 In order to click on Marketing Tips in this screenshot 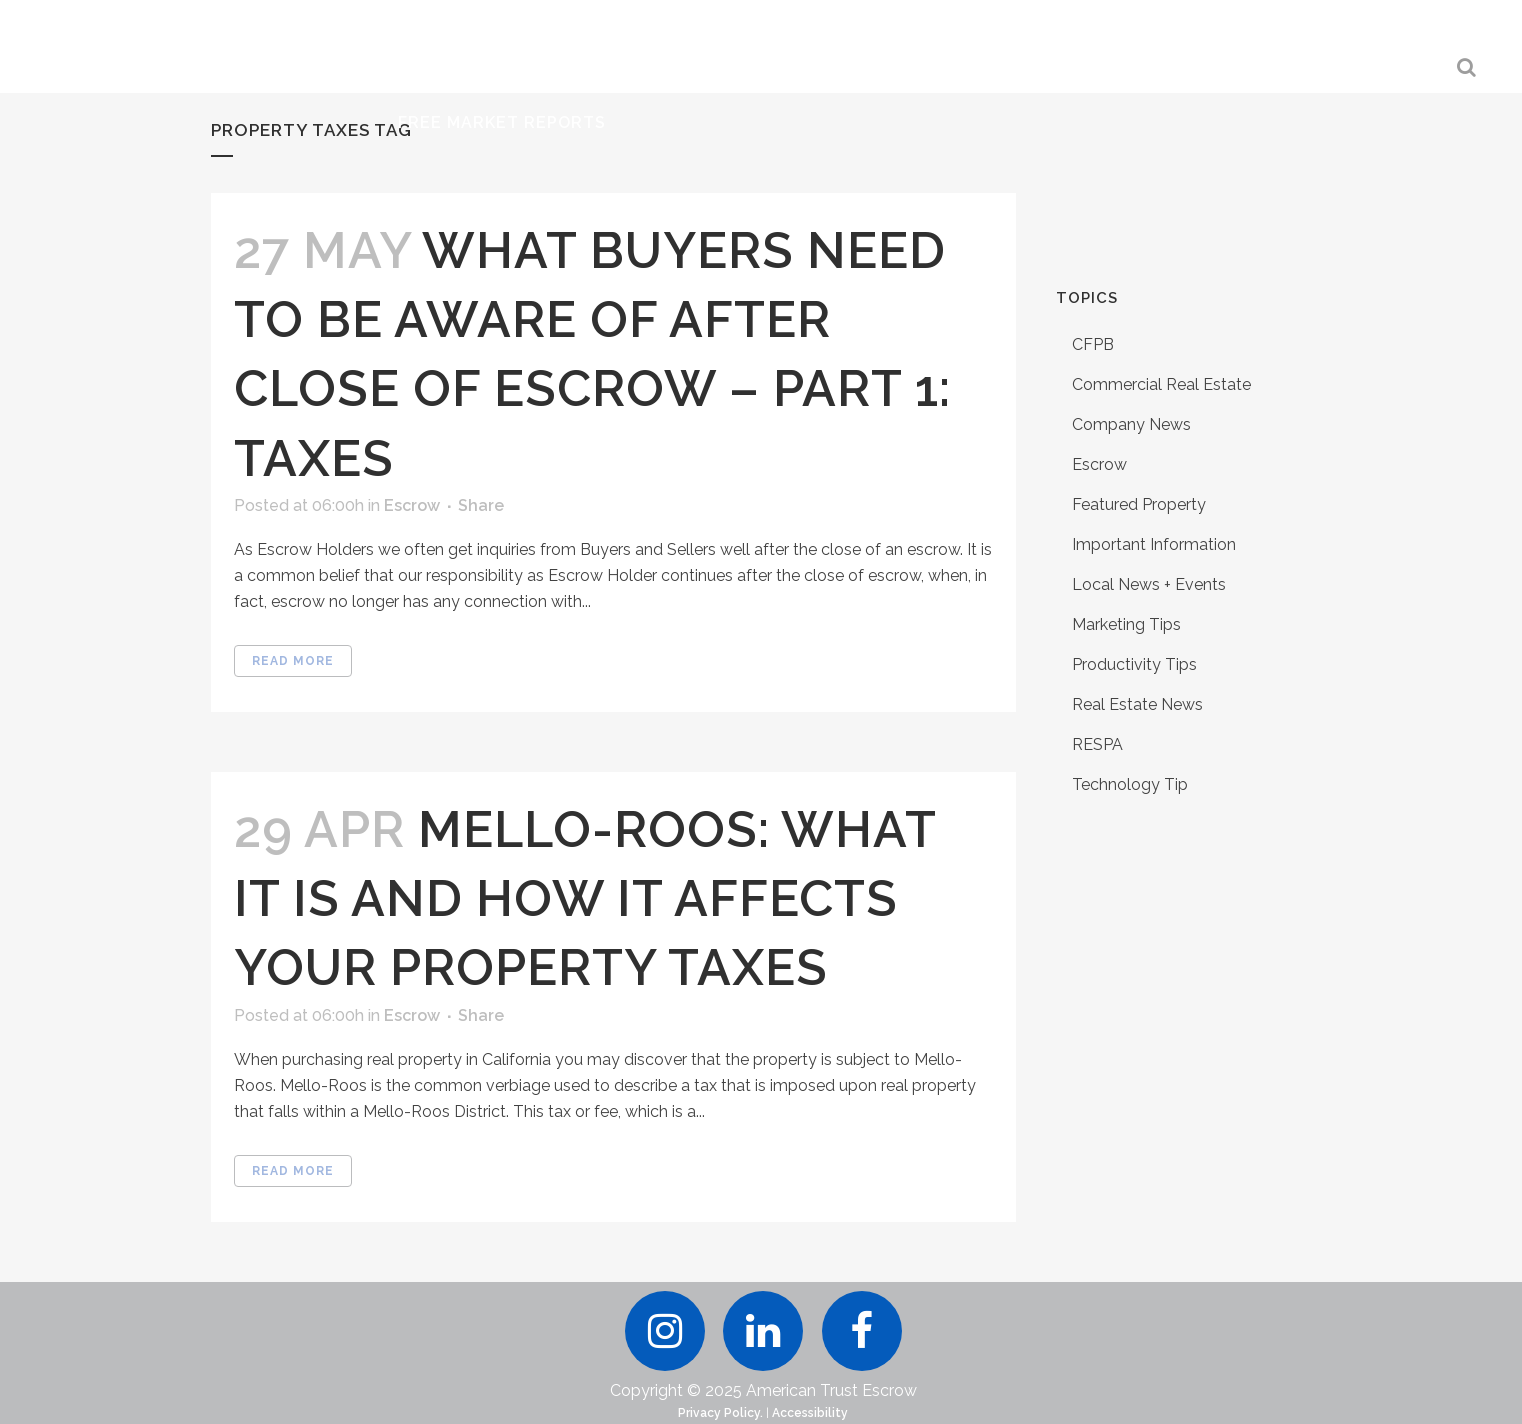, I will do `click(1126, 624)`.